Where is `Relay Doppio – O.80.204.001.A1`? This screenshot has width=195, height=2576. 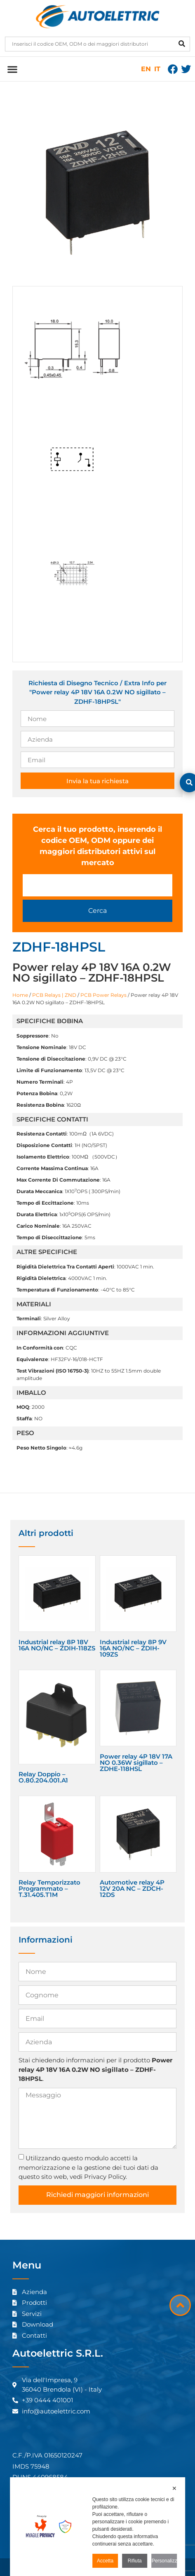 Relay Doppio – O.80.204.001.A1 is located at coordinates (43, 1777).